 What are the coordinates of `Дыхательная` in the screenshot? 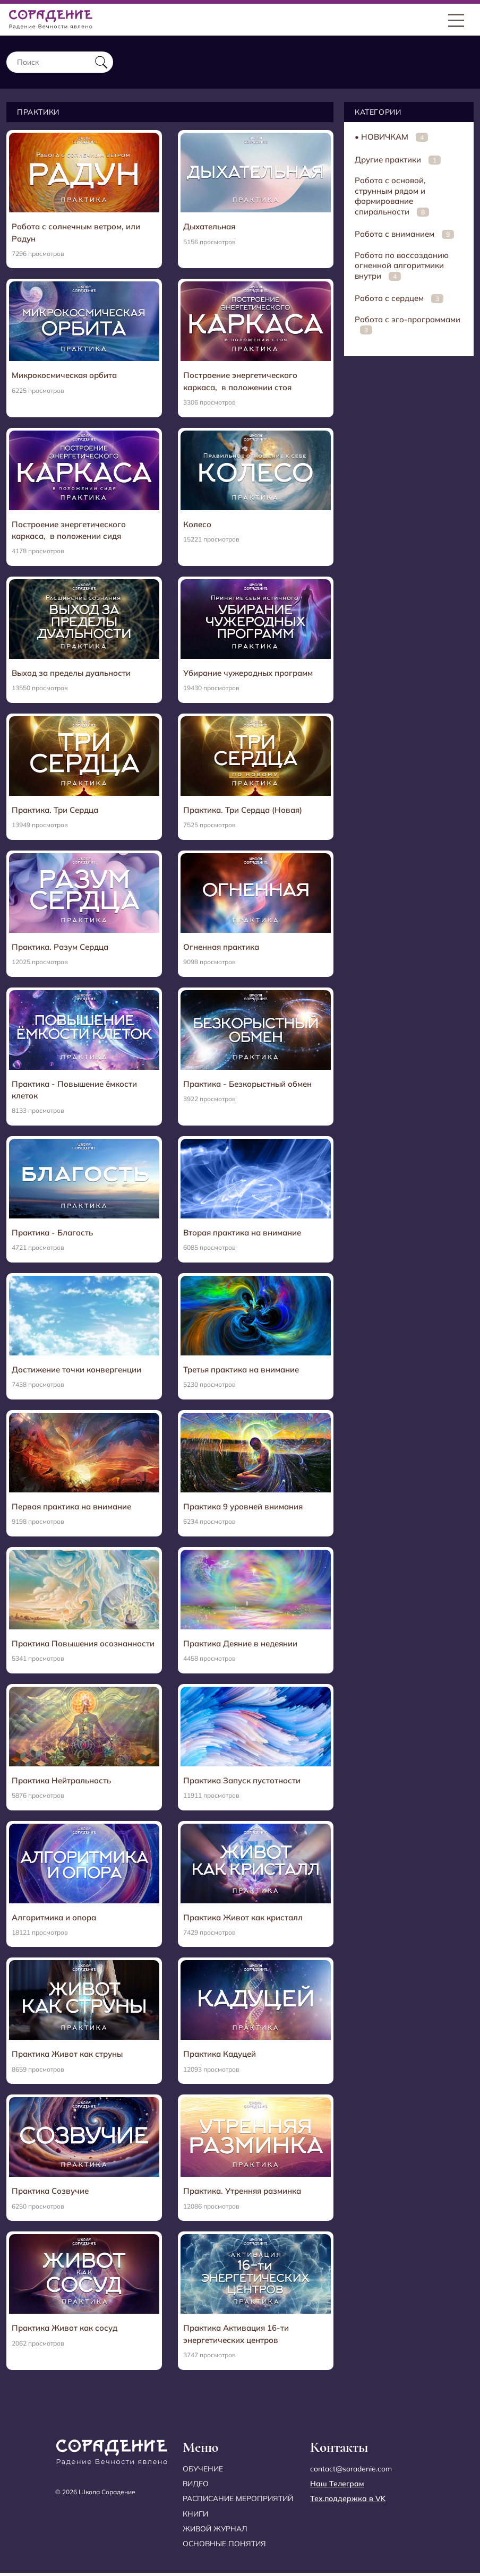 It's located at (209, 226).